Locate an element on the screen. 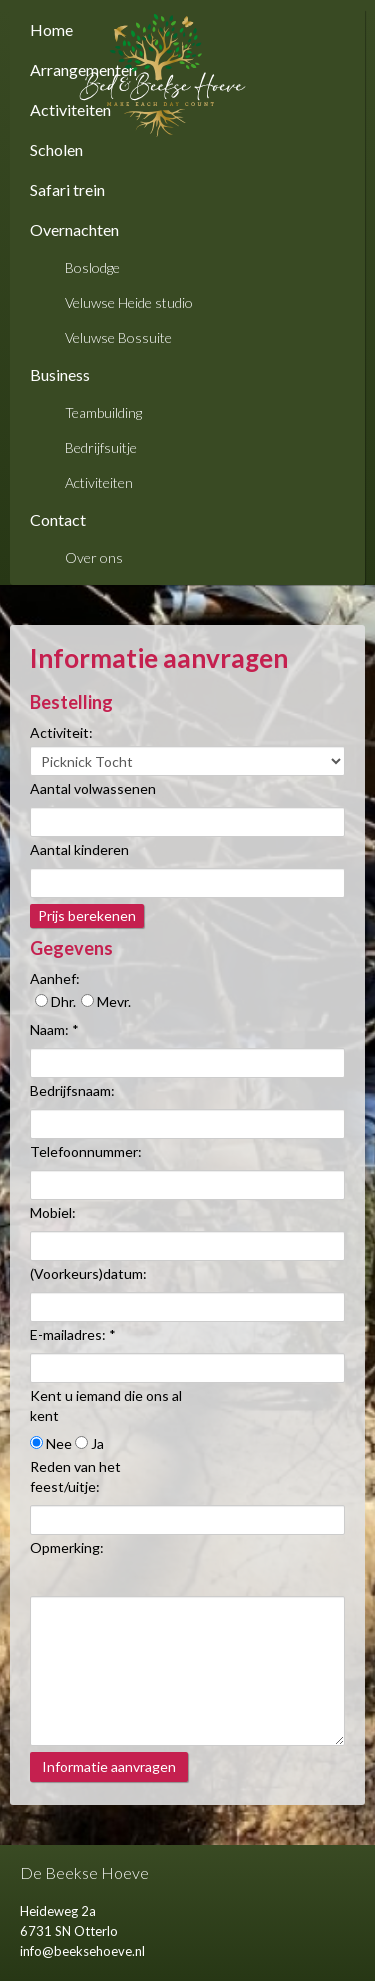 The height and width of the screenshot is (1981, 375). Mobiel: is located at coordinates (53, 1212).